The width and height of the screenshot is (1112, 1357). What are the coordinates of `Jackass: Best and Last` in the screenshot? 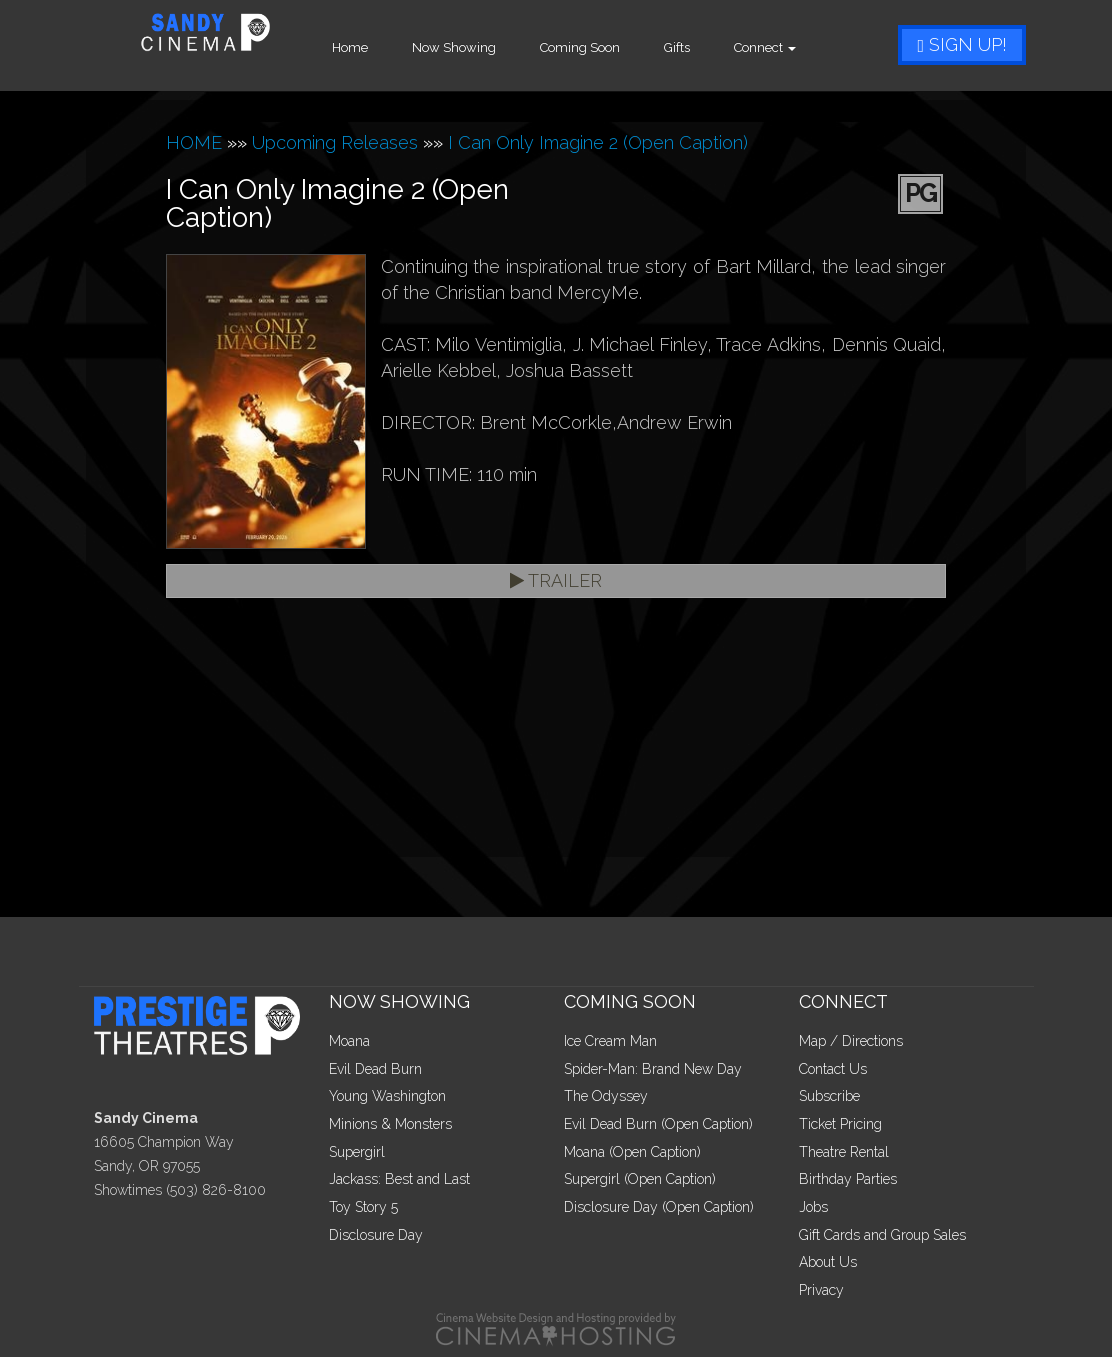 It's located at (399, 1179).